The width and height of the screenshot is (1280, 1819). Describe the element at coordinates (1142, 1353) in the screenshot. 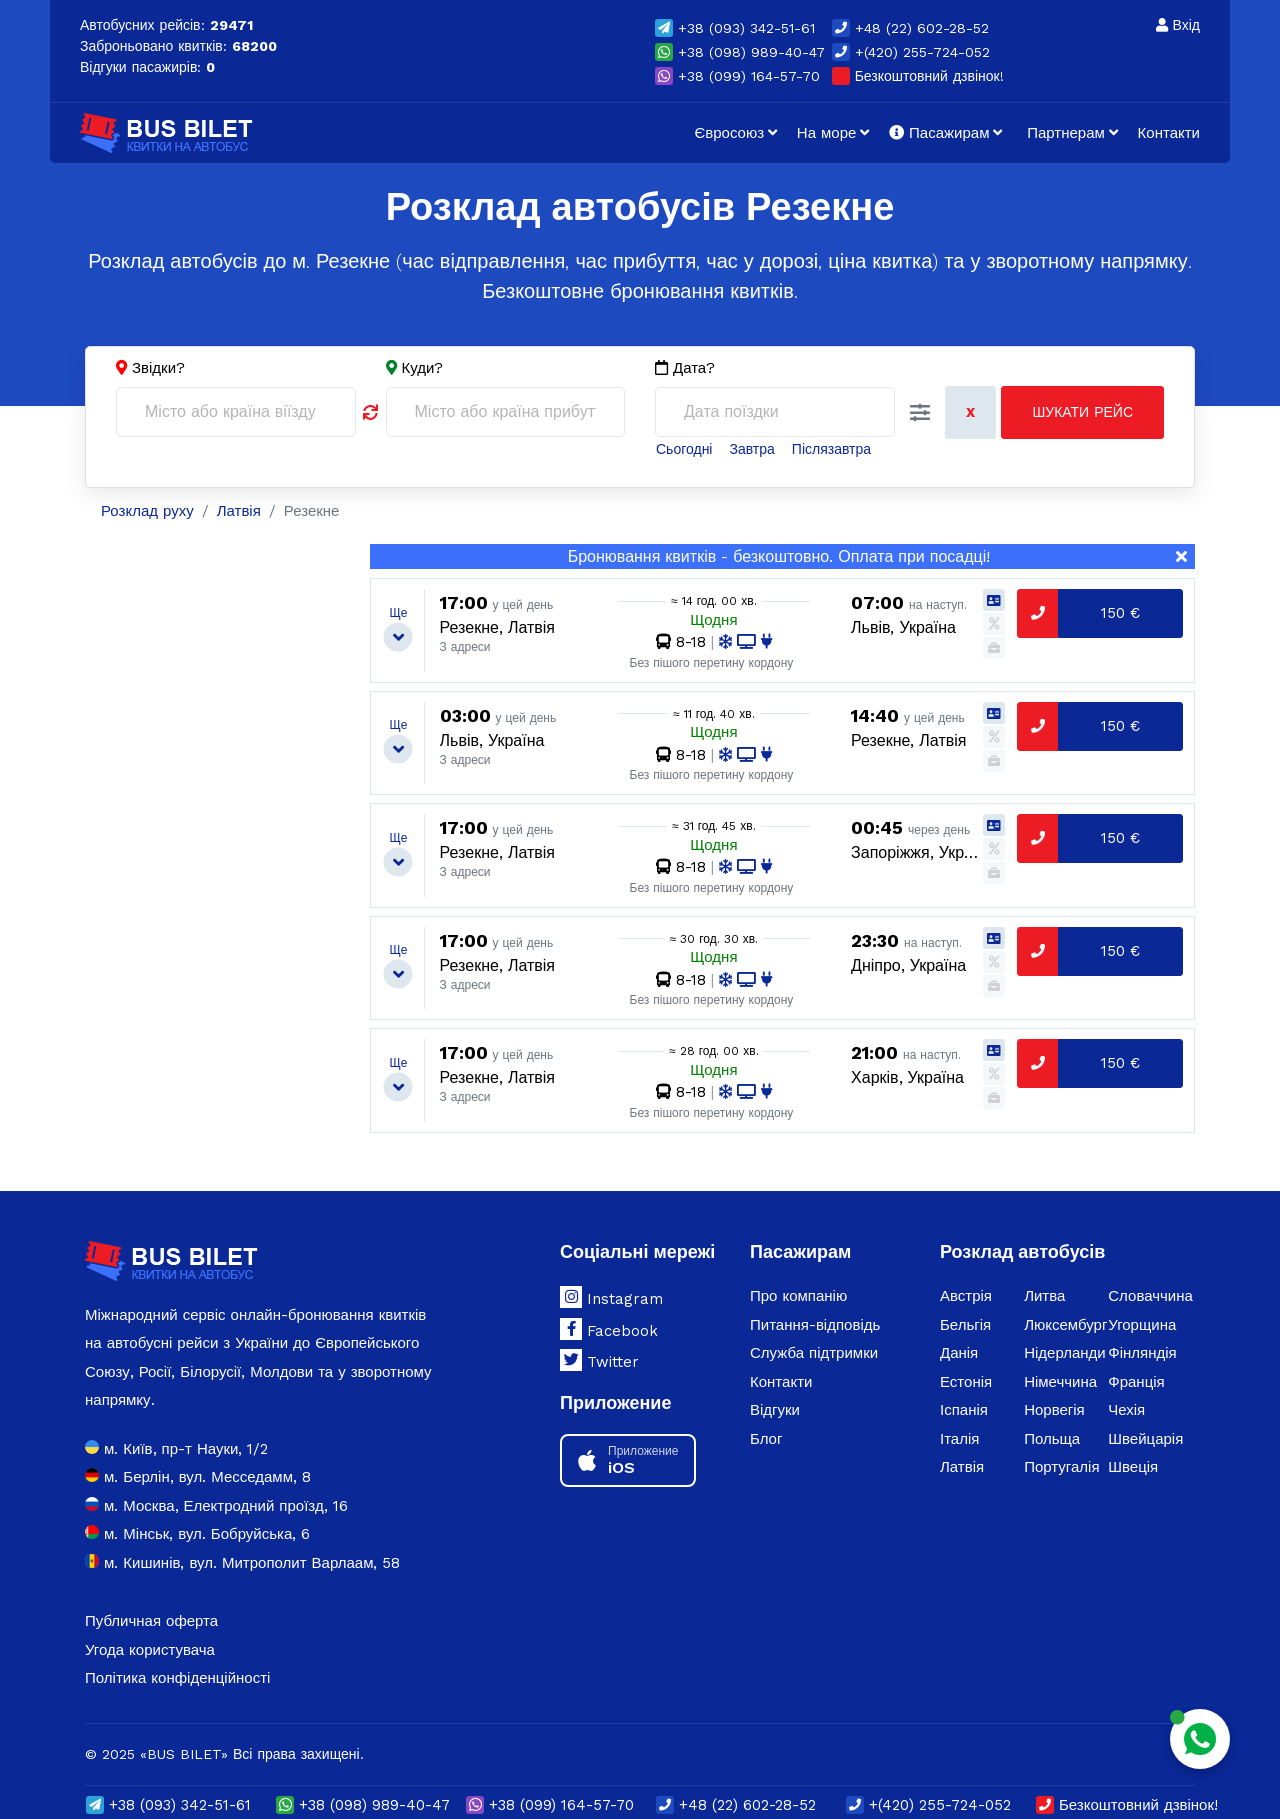

I see `Фінляндія` at that location.